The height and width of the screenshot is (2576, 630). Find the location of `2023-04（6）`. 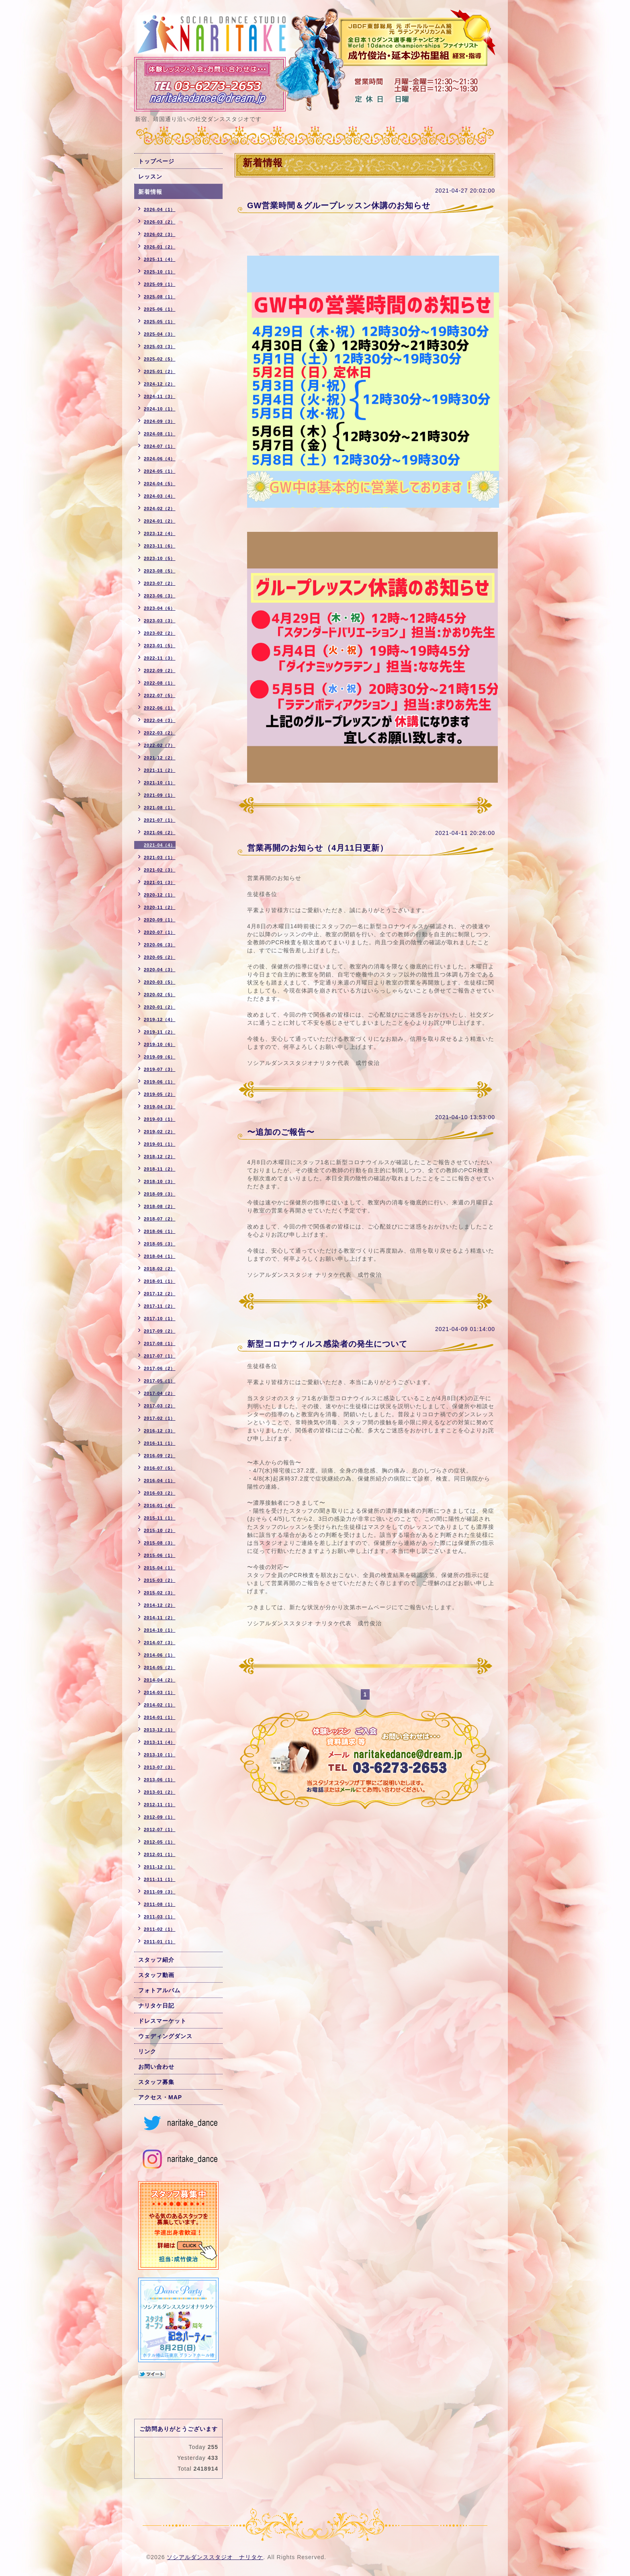

2023-04（6） is located at coordinates (160, 608).